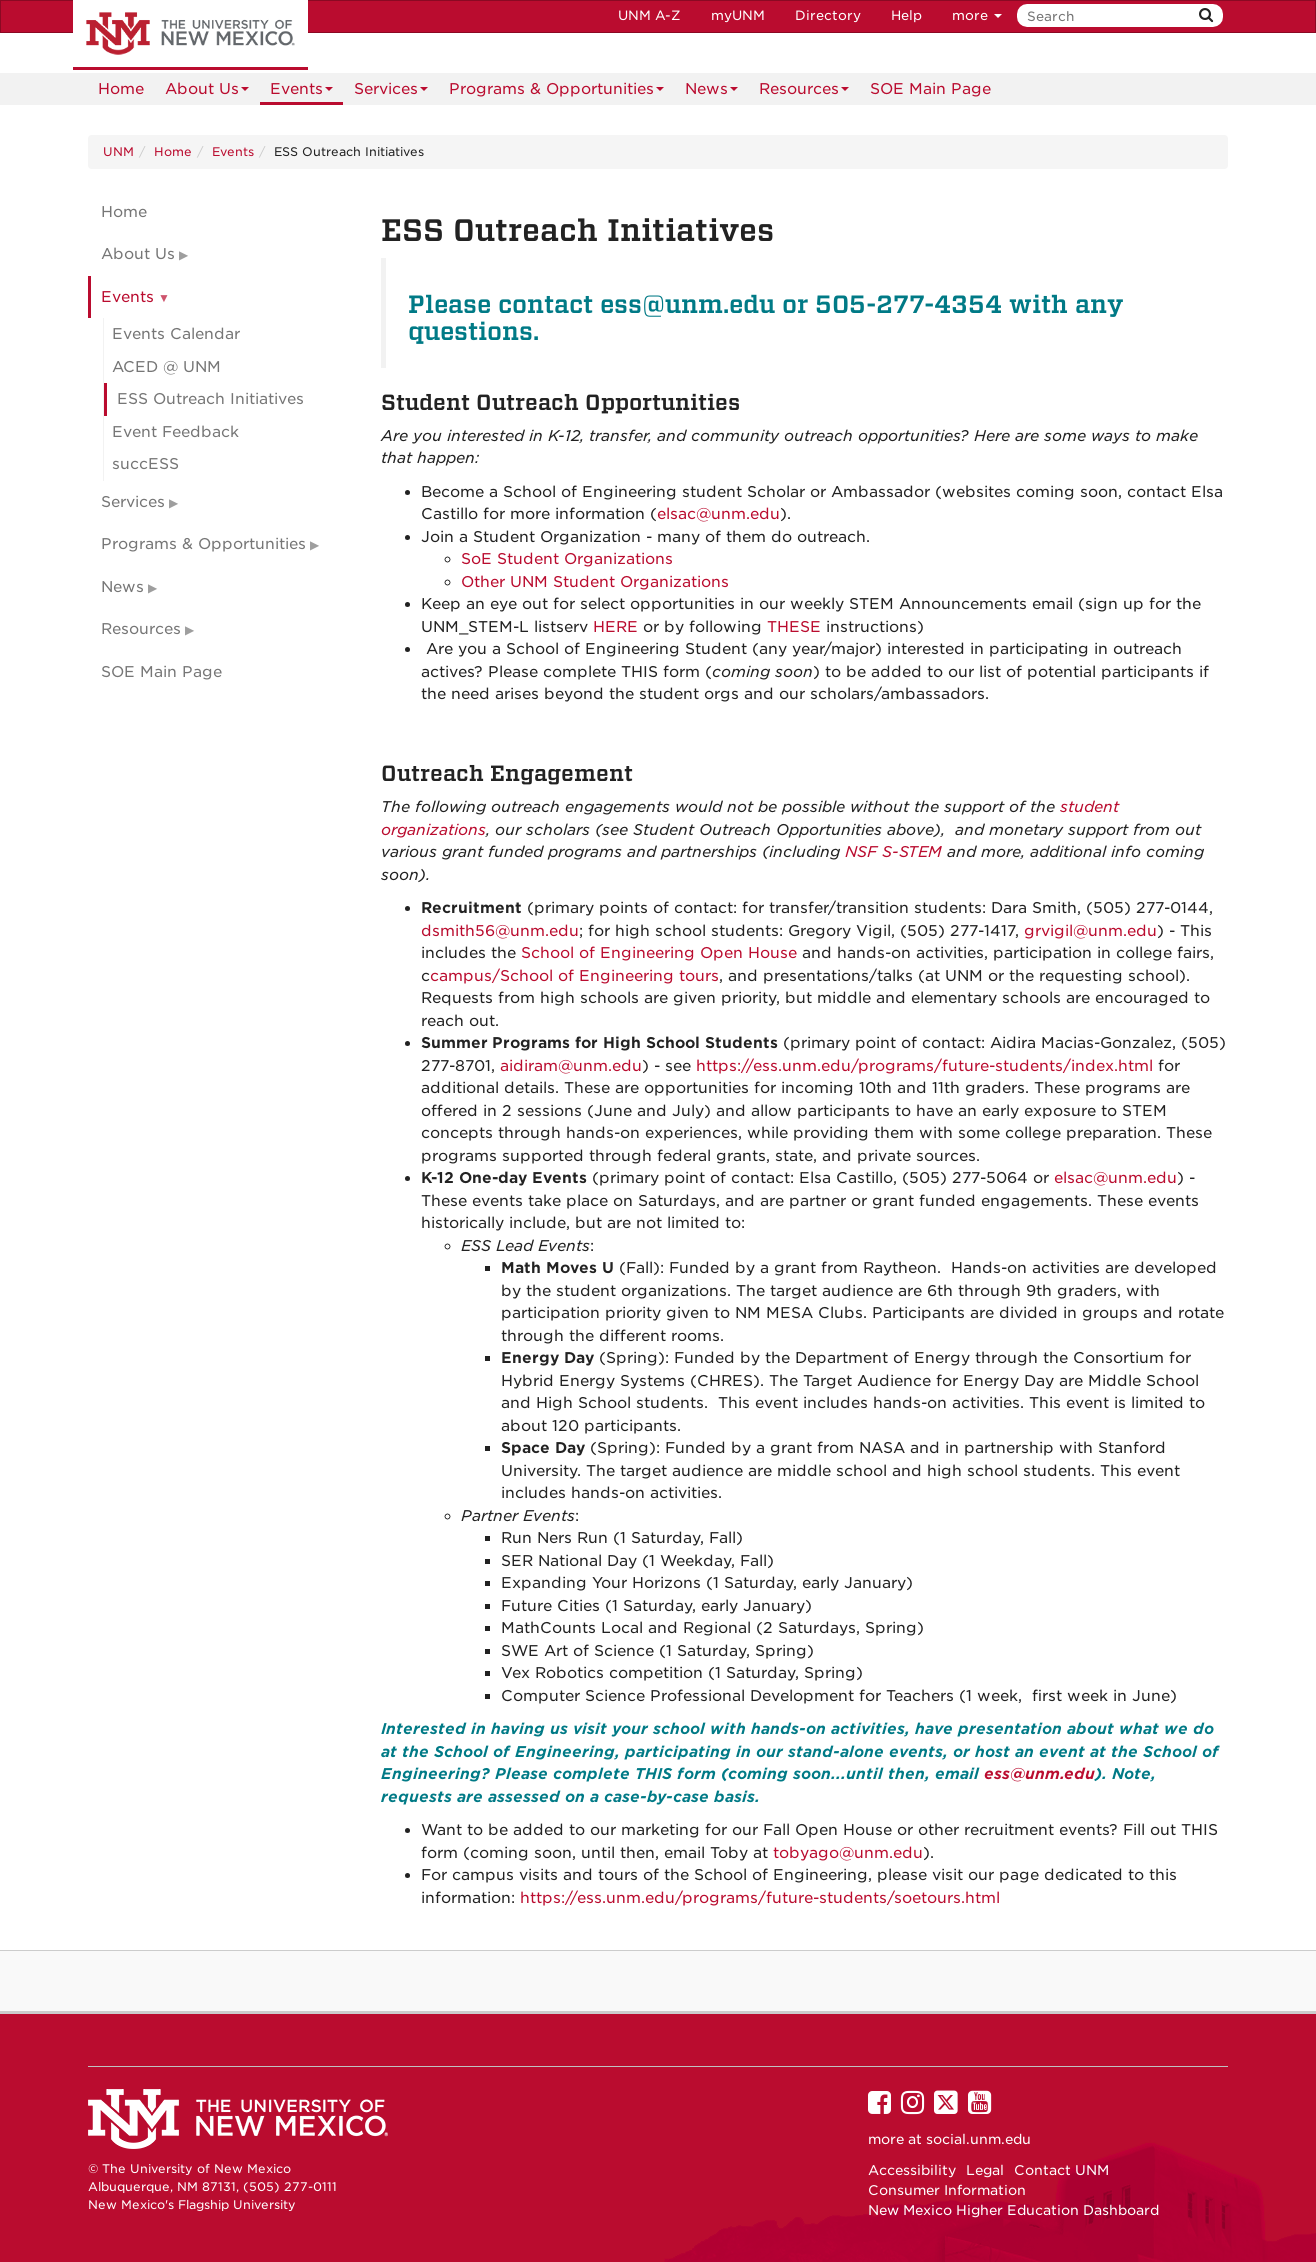  I want to click on Events, so click(301, 92).